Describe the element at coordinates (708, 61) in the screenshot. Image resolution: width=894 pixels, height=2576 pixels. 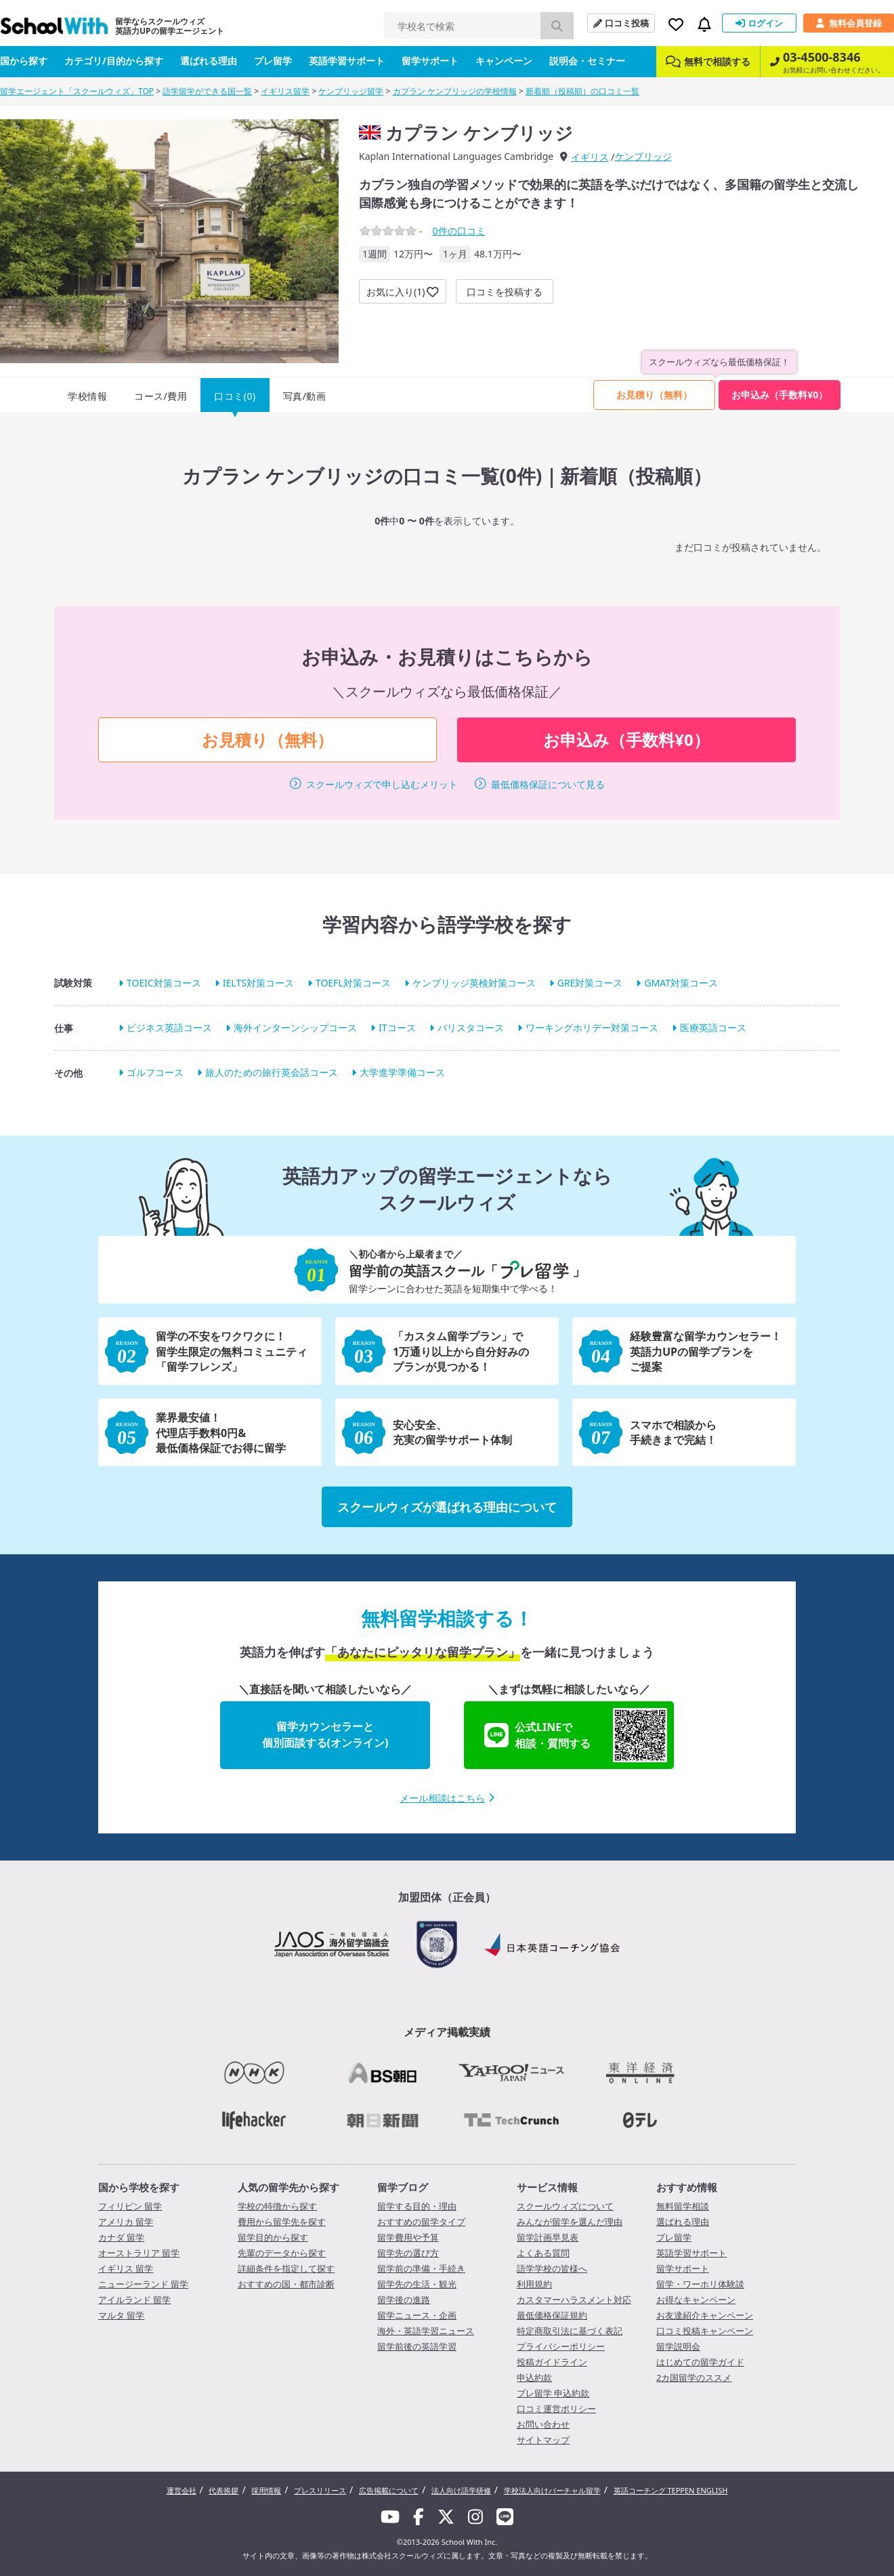
I see `無料で相談する` at that location.